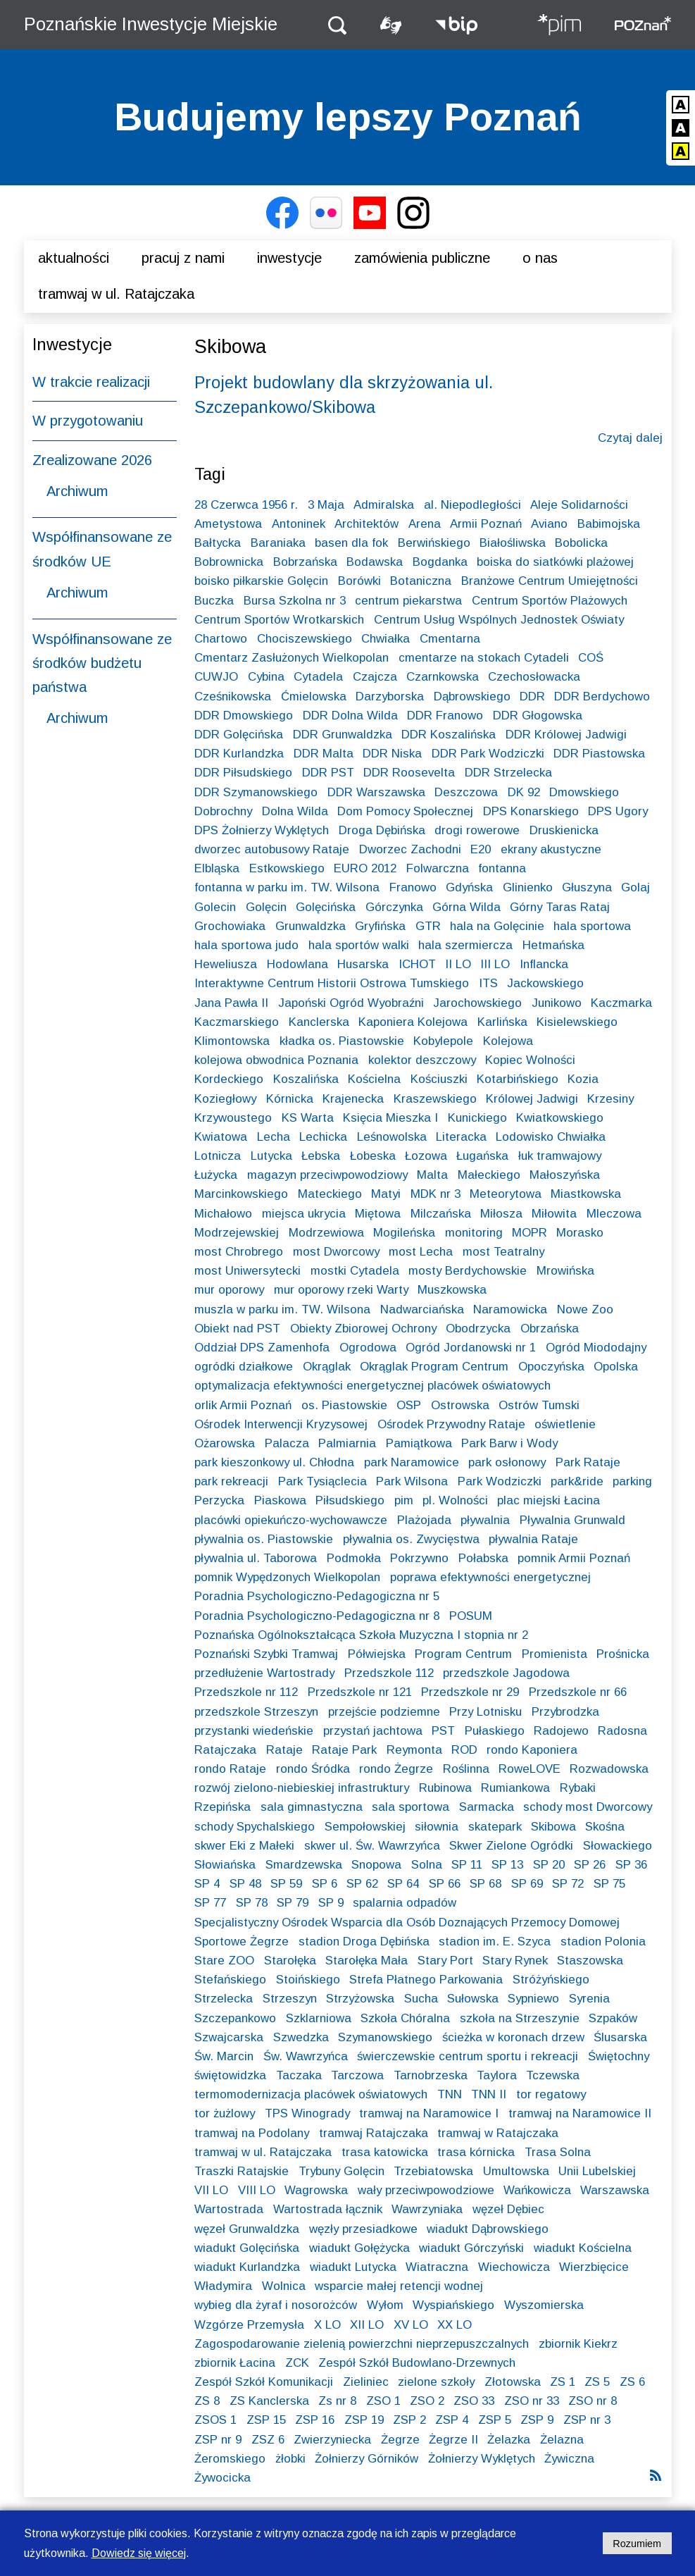 Image resolution: width=695 pixels, height=2576 pixels. Describe the element at coordinates (587, 887) in the screenshot. I see `Głuszyna` at that location.